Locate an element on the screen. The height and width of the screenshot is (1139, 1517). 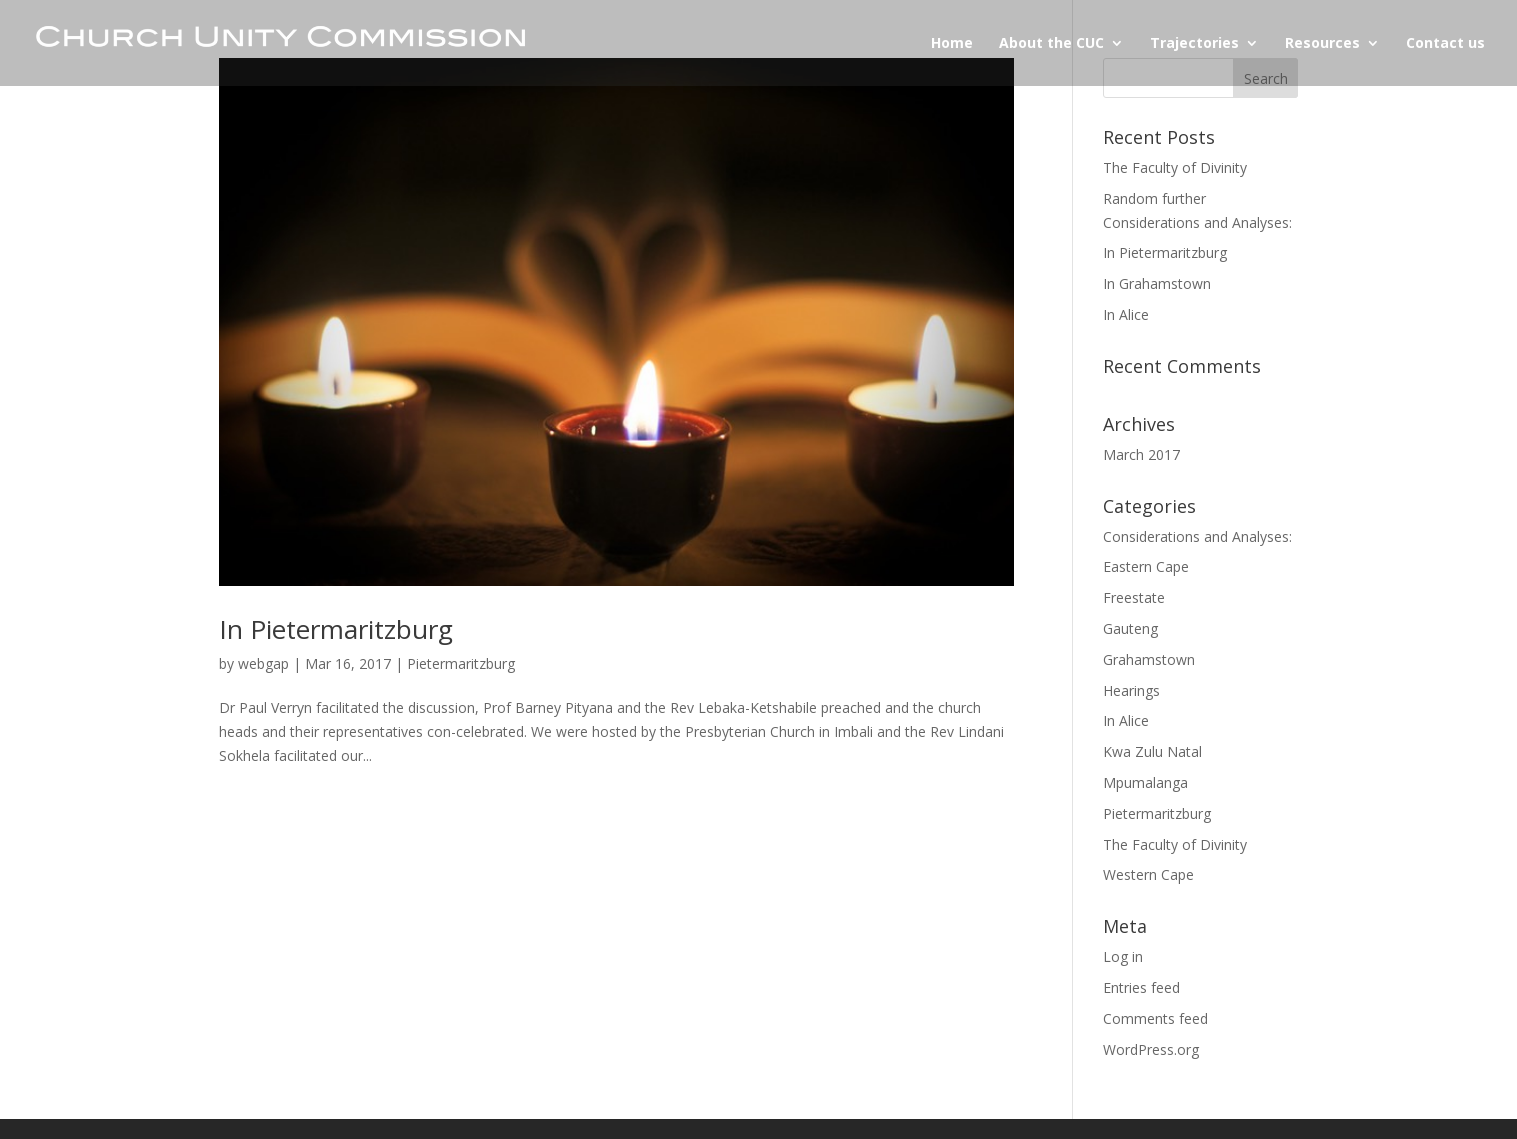
Kwa Zulu Natal is located at coordinates (1152, 751).